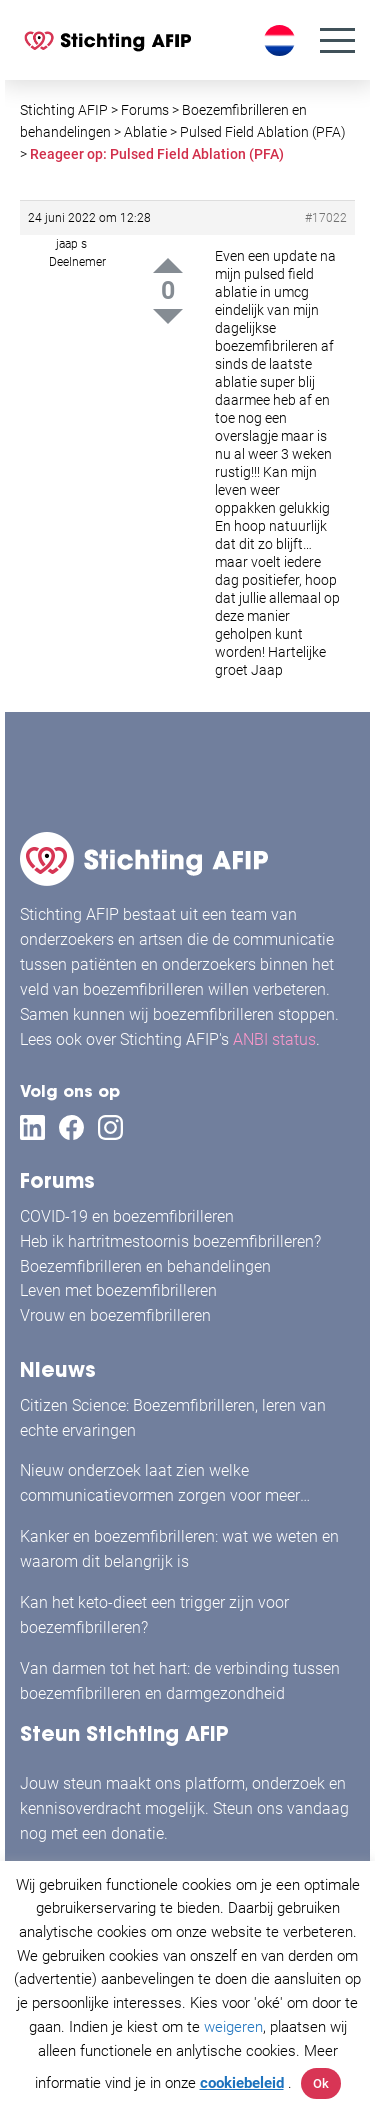 The width and height of the screenshot is (375, 2111). What do you see at coordinates (168, 316) in the screenshot?
I see `Down` at bounding box center [168, 316].